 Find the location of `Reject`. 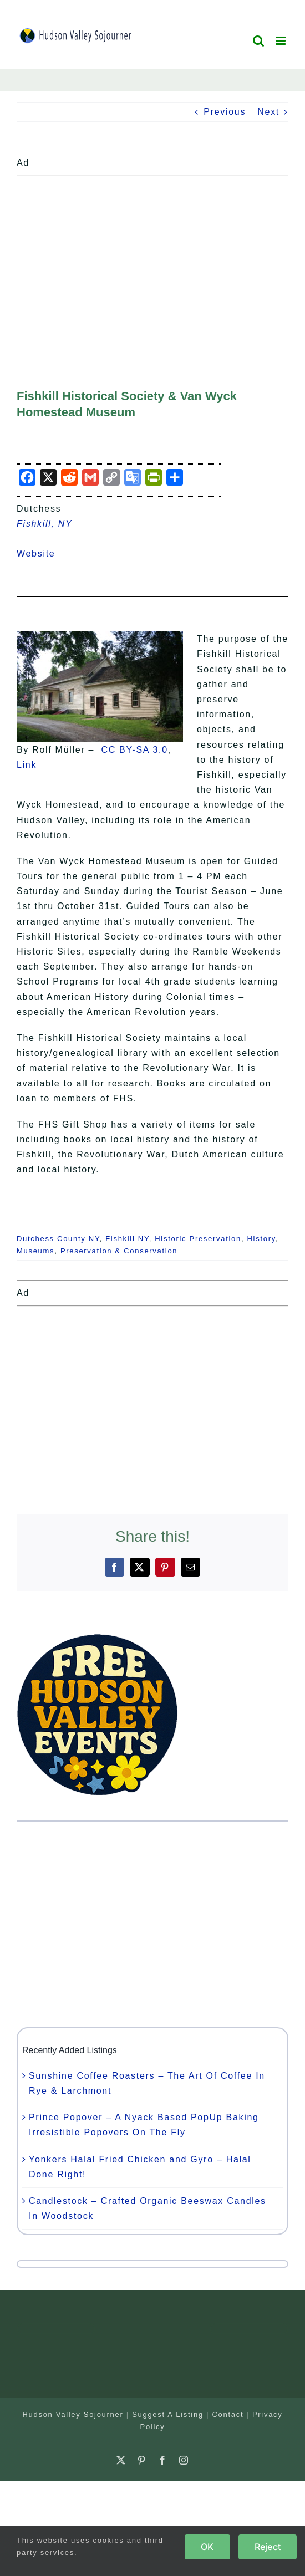

Reject is located at coordinates (268, 2546).